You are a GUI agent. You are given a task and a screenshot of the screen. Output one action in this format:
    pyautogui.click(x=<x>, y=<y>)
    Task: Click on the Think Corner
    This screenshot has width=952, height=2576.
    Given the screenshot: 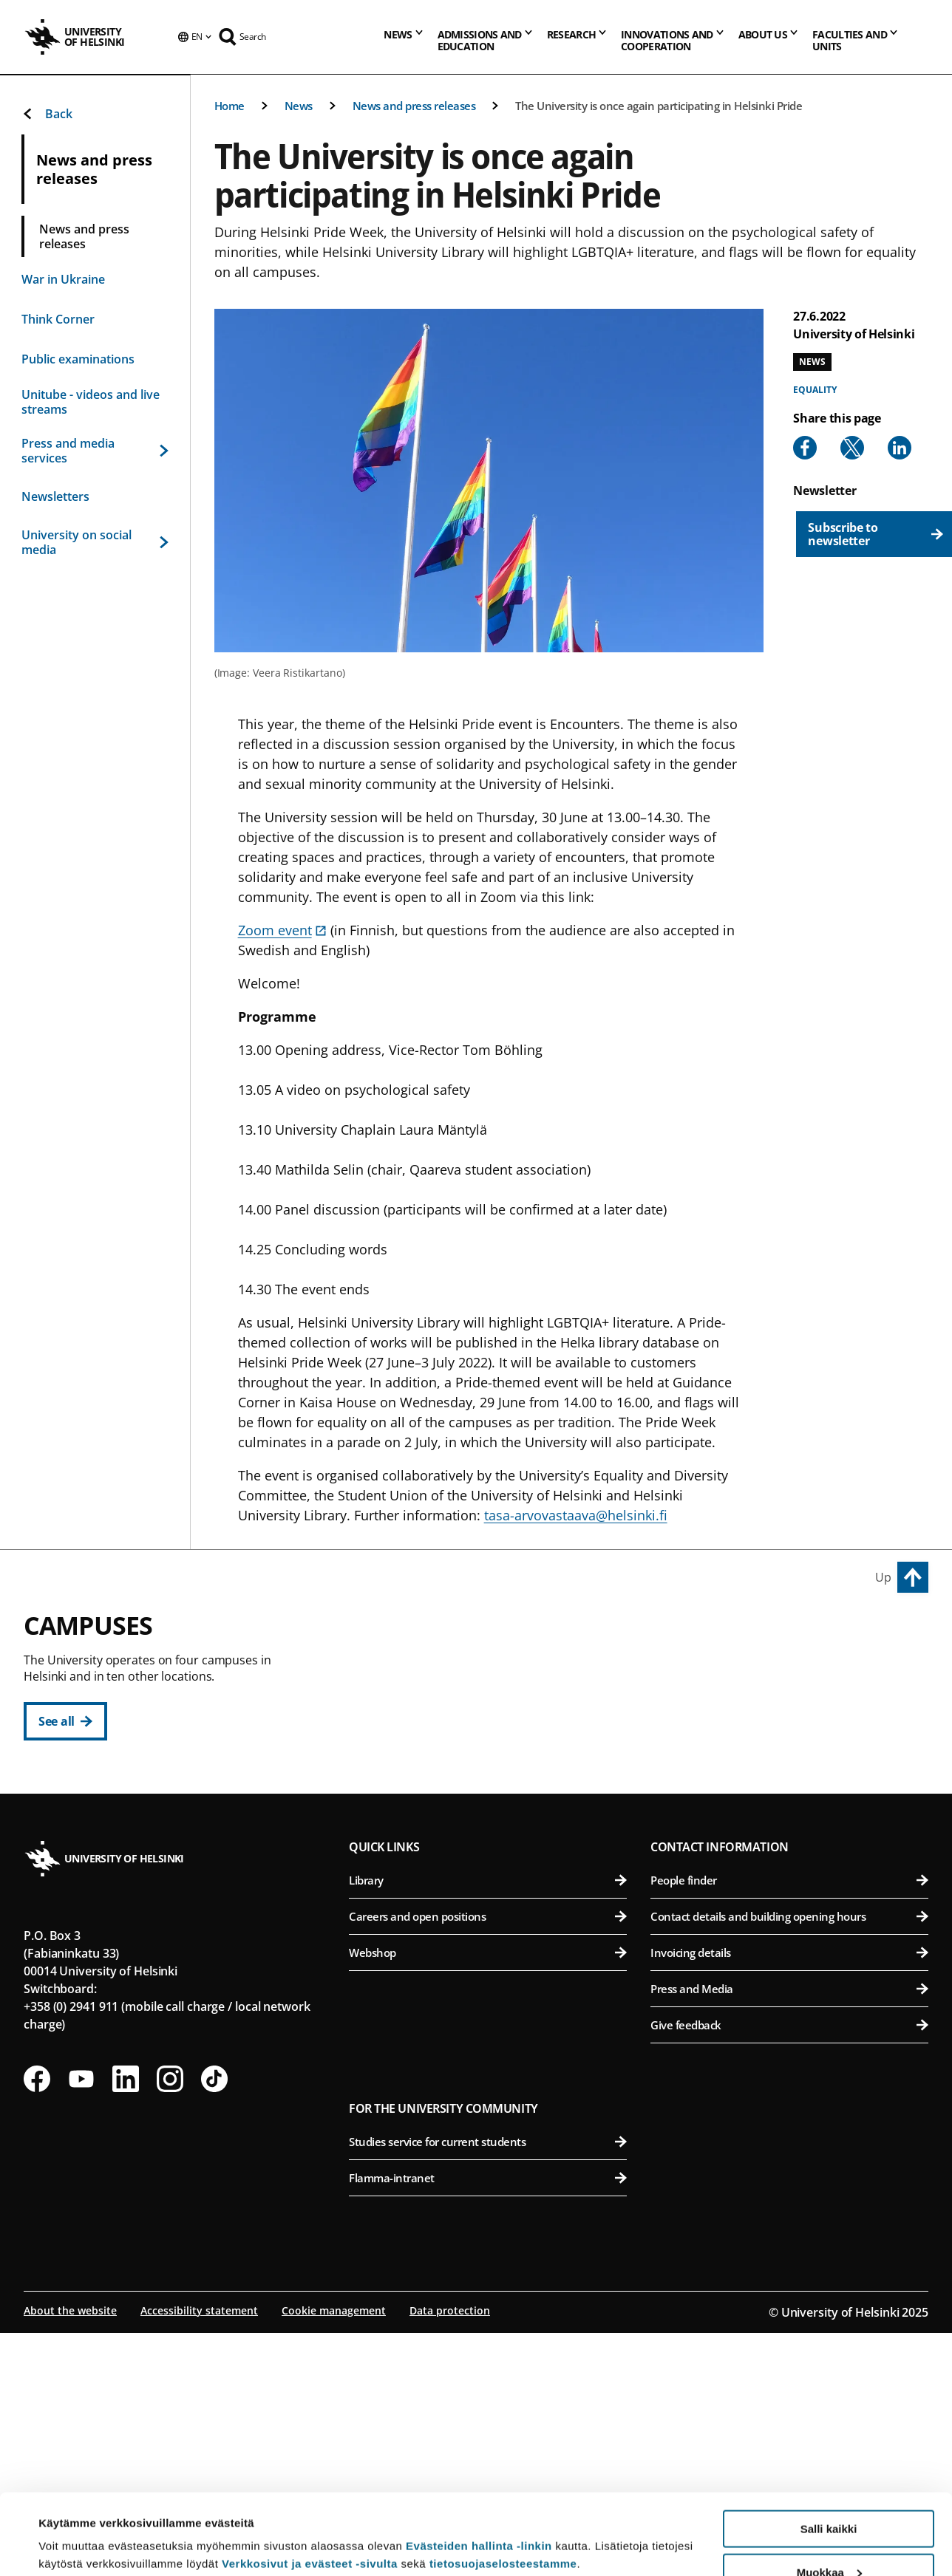 What is the action you would take?
    pyautogui.click(x=58, y=319)
    